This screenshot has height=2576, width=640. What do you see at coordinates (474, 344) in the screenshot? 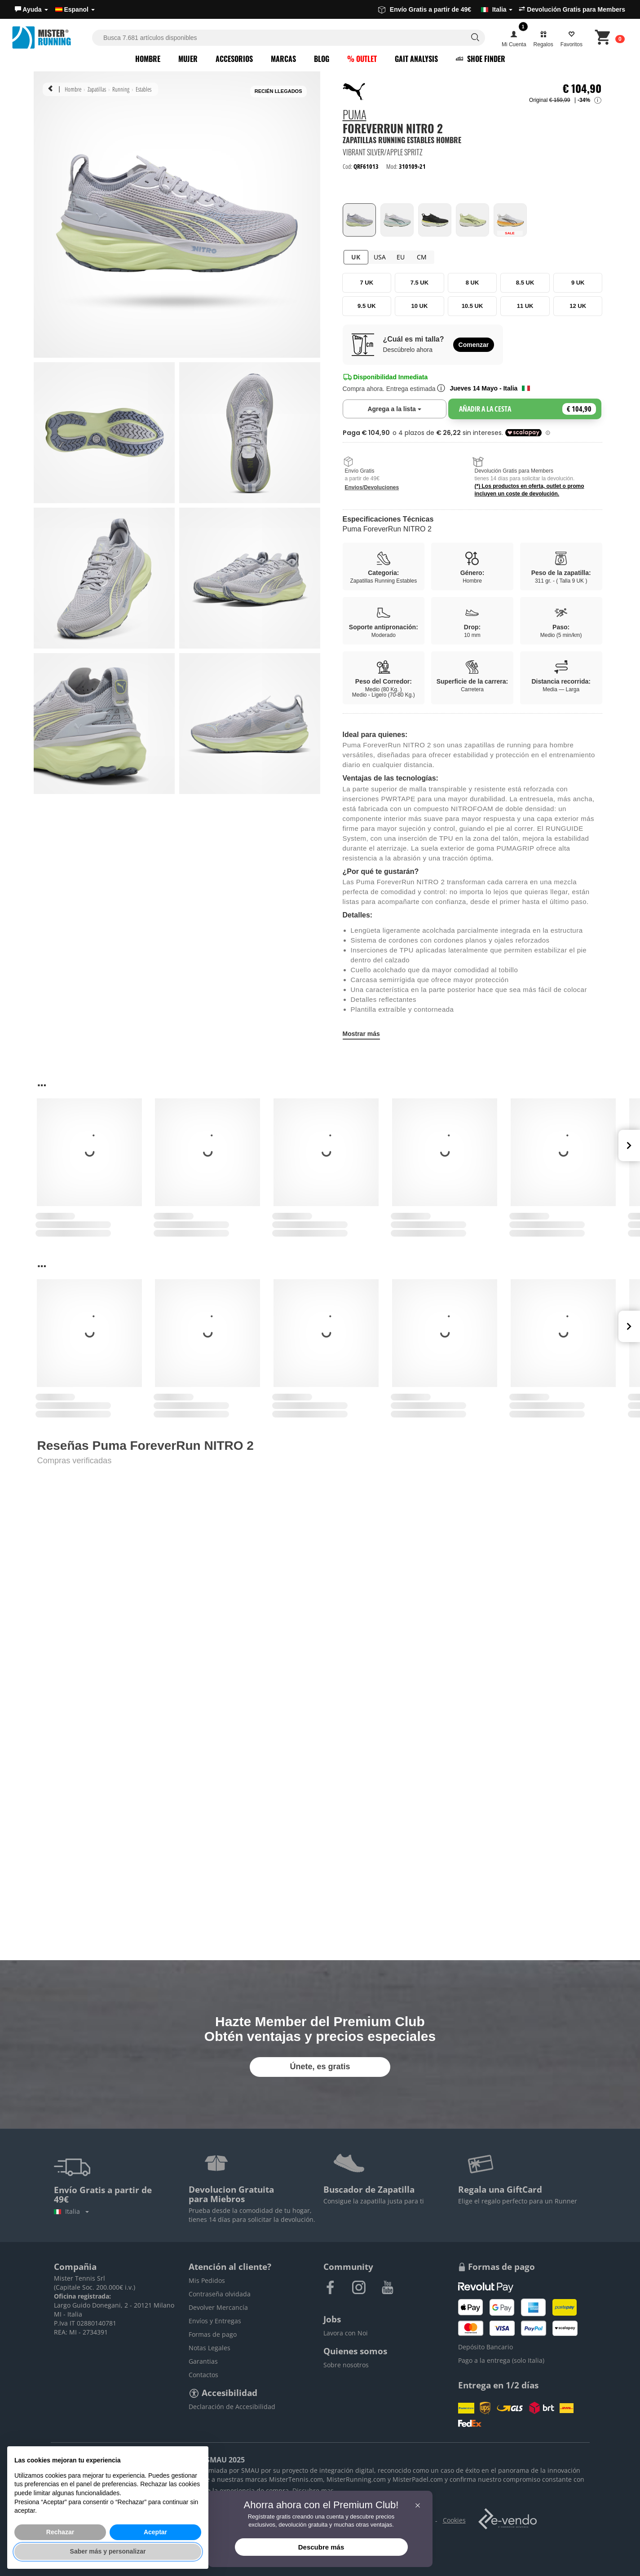
I see `Comenzar` at bounding box center [474, 344].